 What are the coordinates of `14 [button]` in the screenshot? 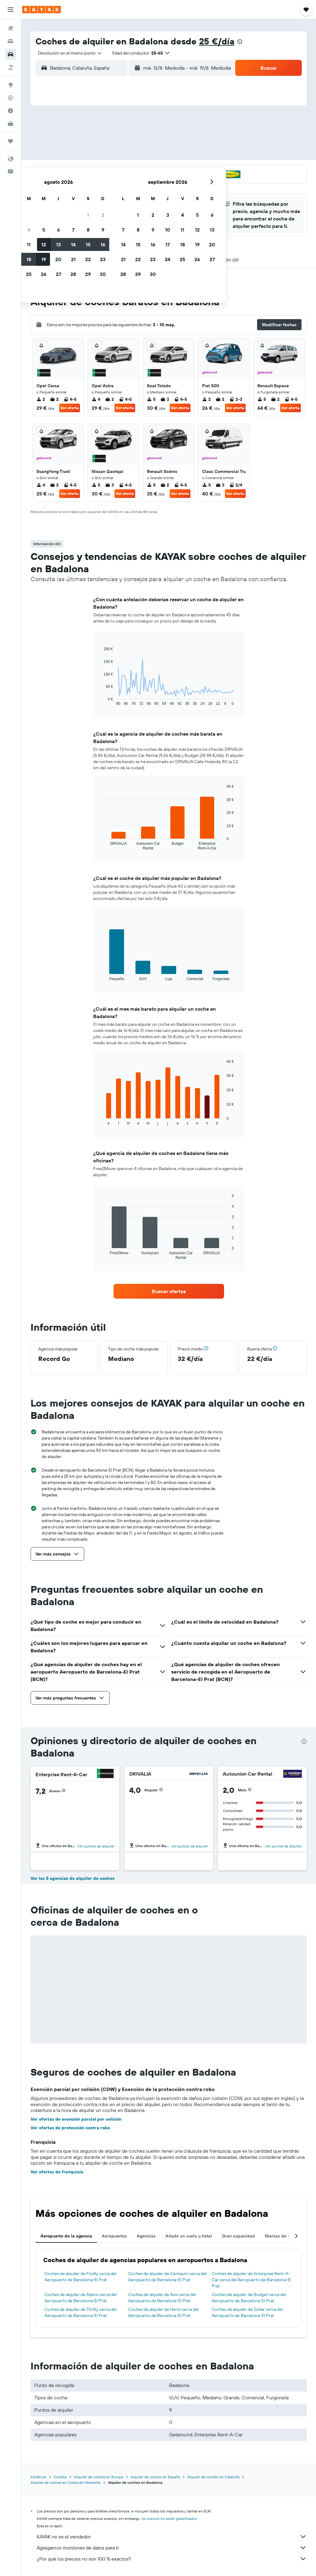 It's located at (118, 155).